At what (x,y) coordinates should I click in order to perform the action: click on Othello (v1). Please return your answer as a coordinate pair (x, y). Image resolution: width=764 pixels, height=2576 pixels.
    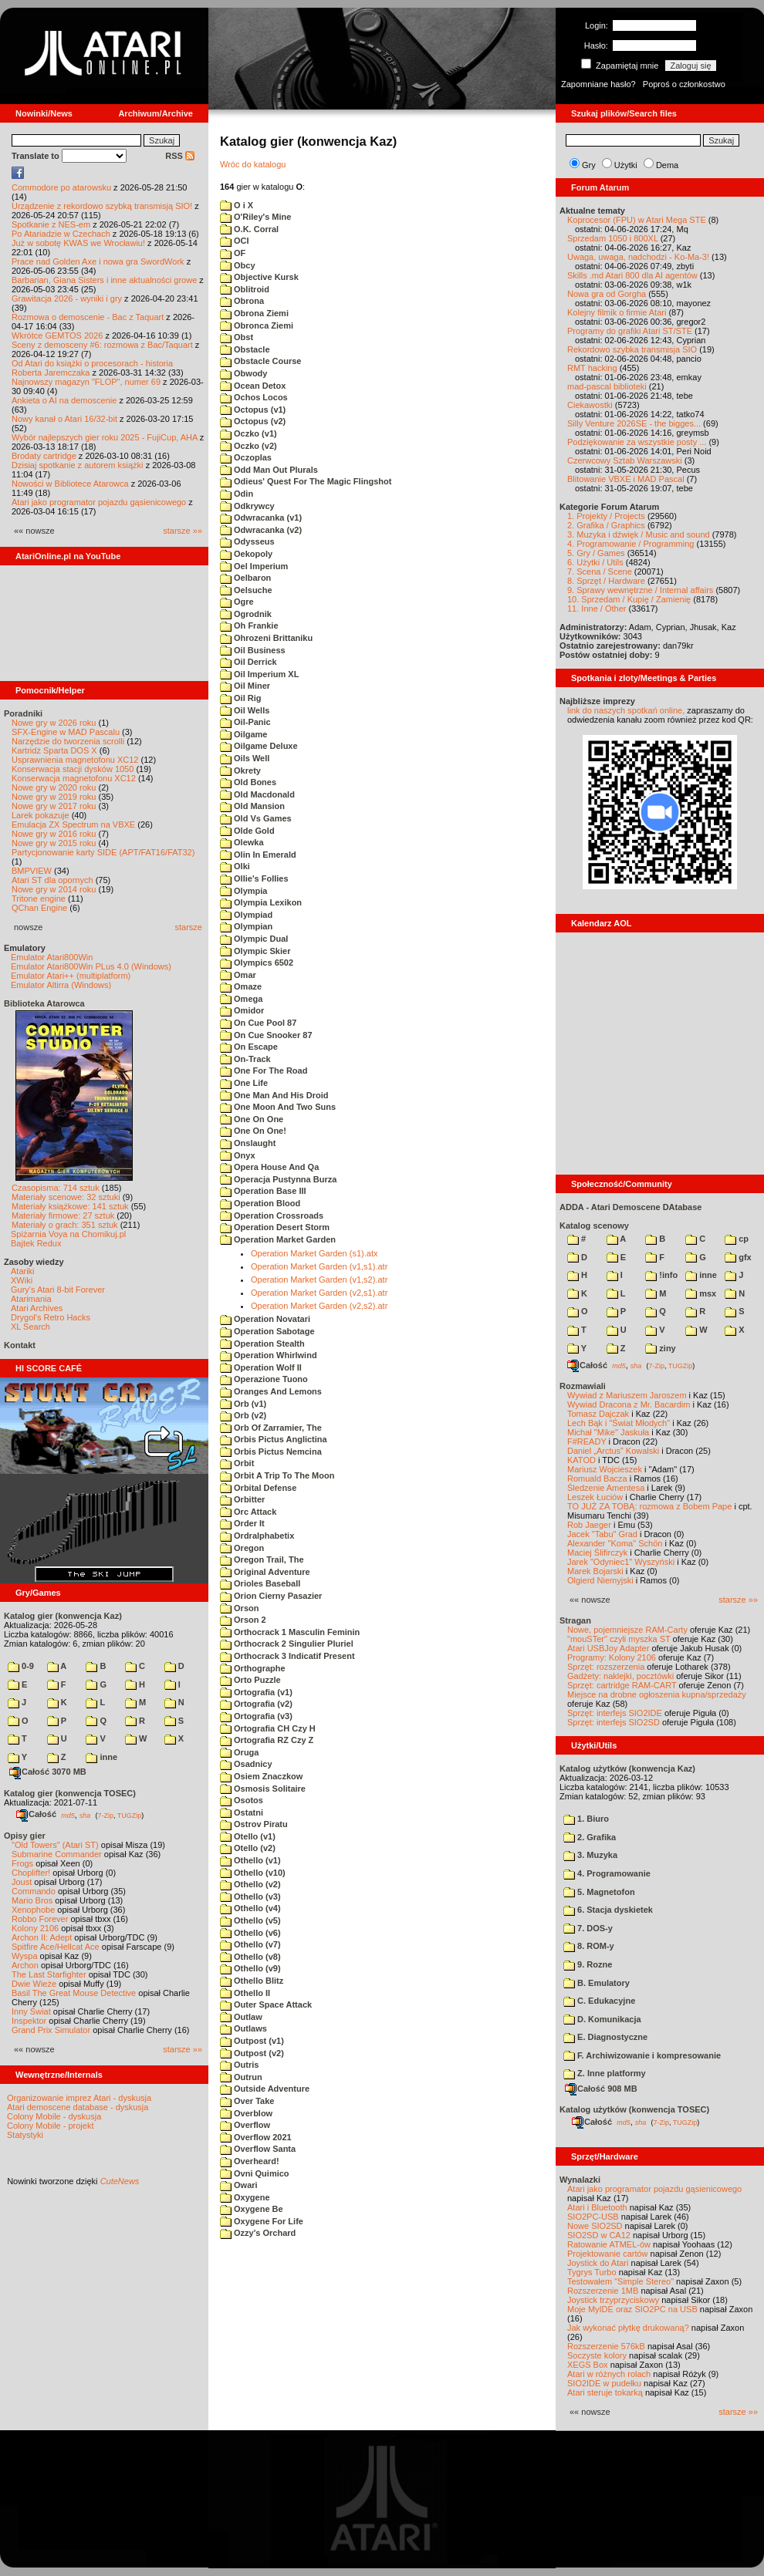
    Looking at the image, I should click on (250, 1860).